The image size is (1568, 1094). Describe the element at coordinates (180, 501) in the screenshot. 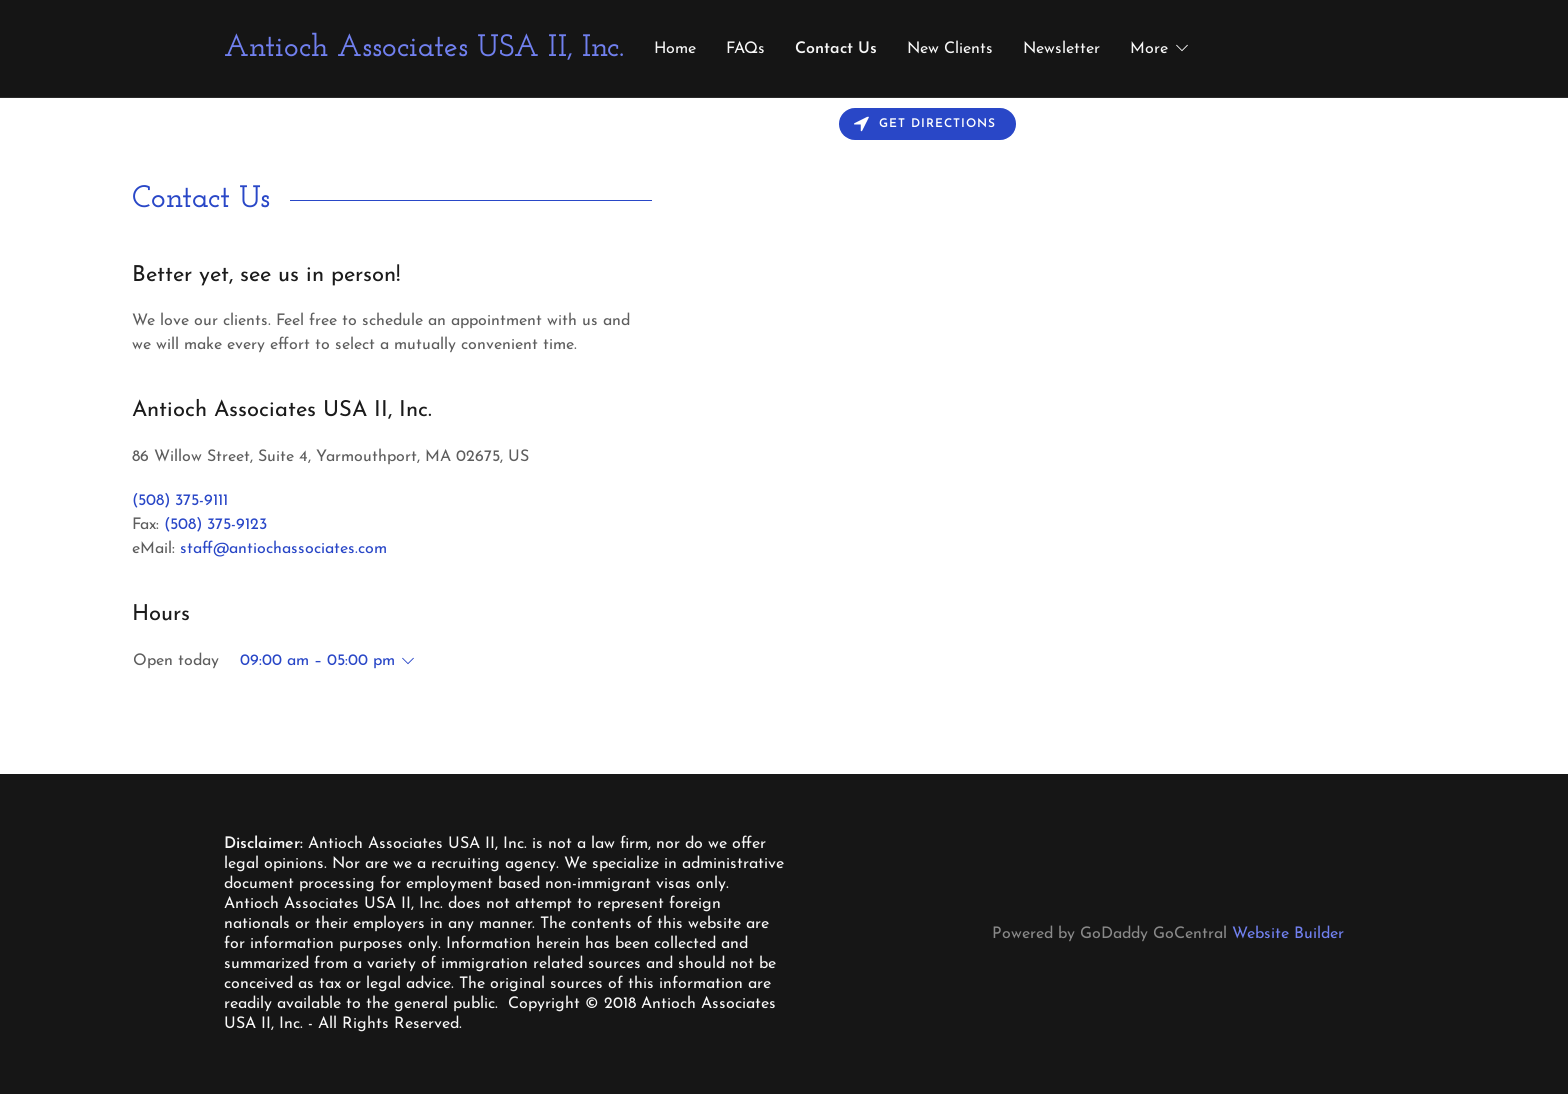

I see `(508) 375-9111` at that location.